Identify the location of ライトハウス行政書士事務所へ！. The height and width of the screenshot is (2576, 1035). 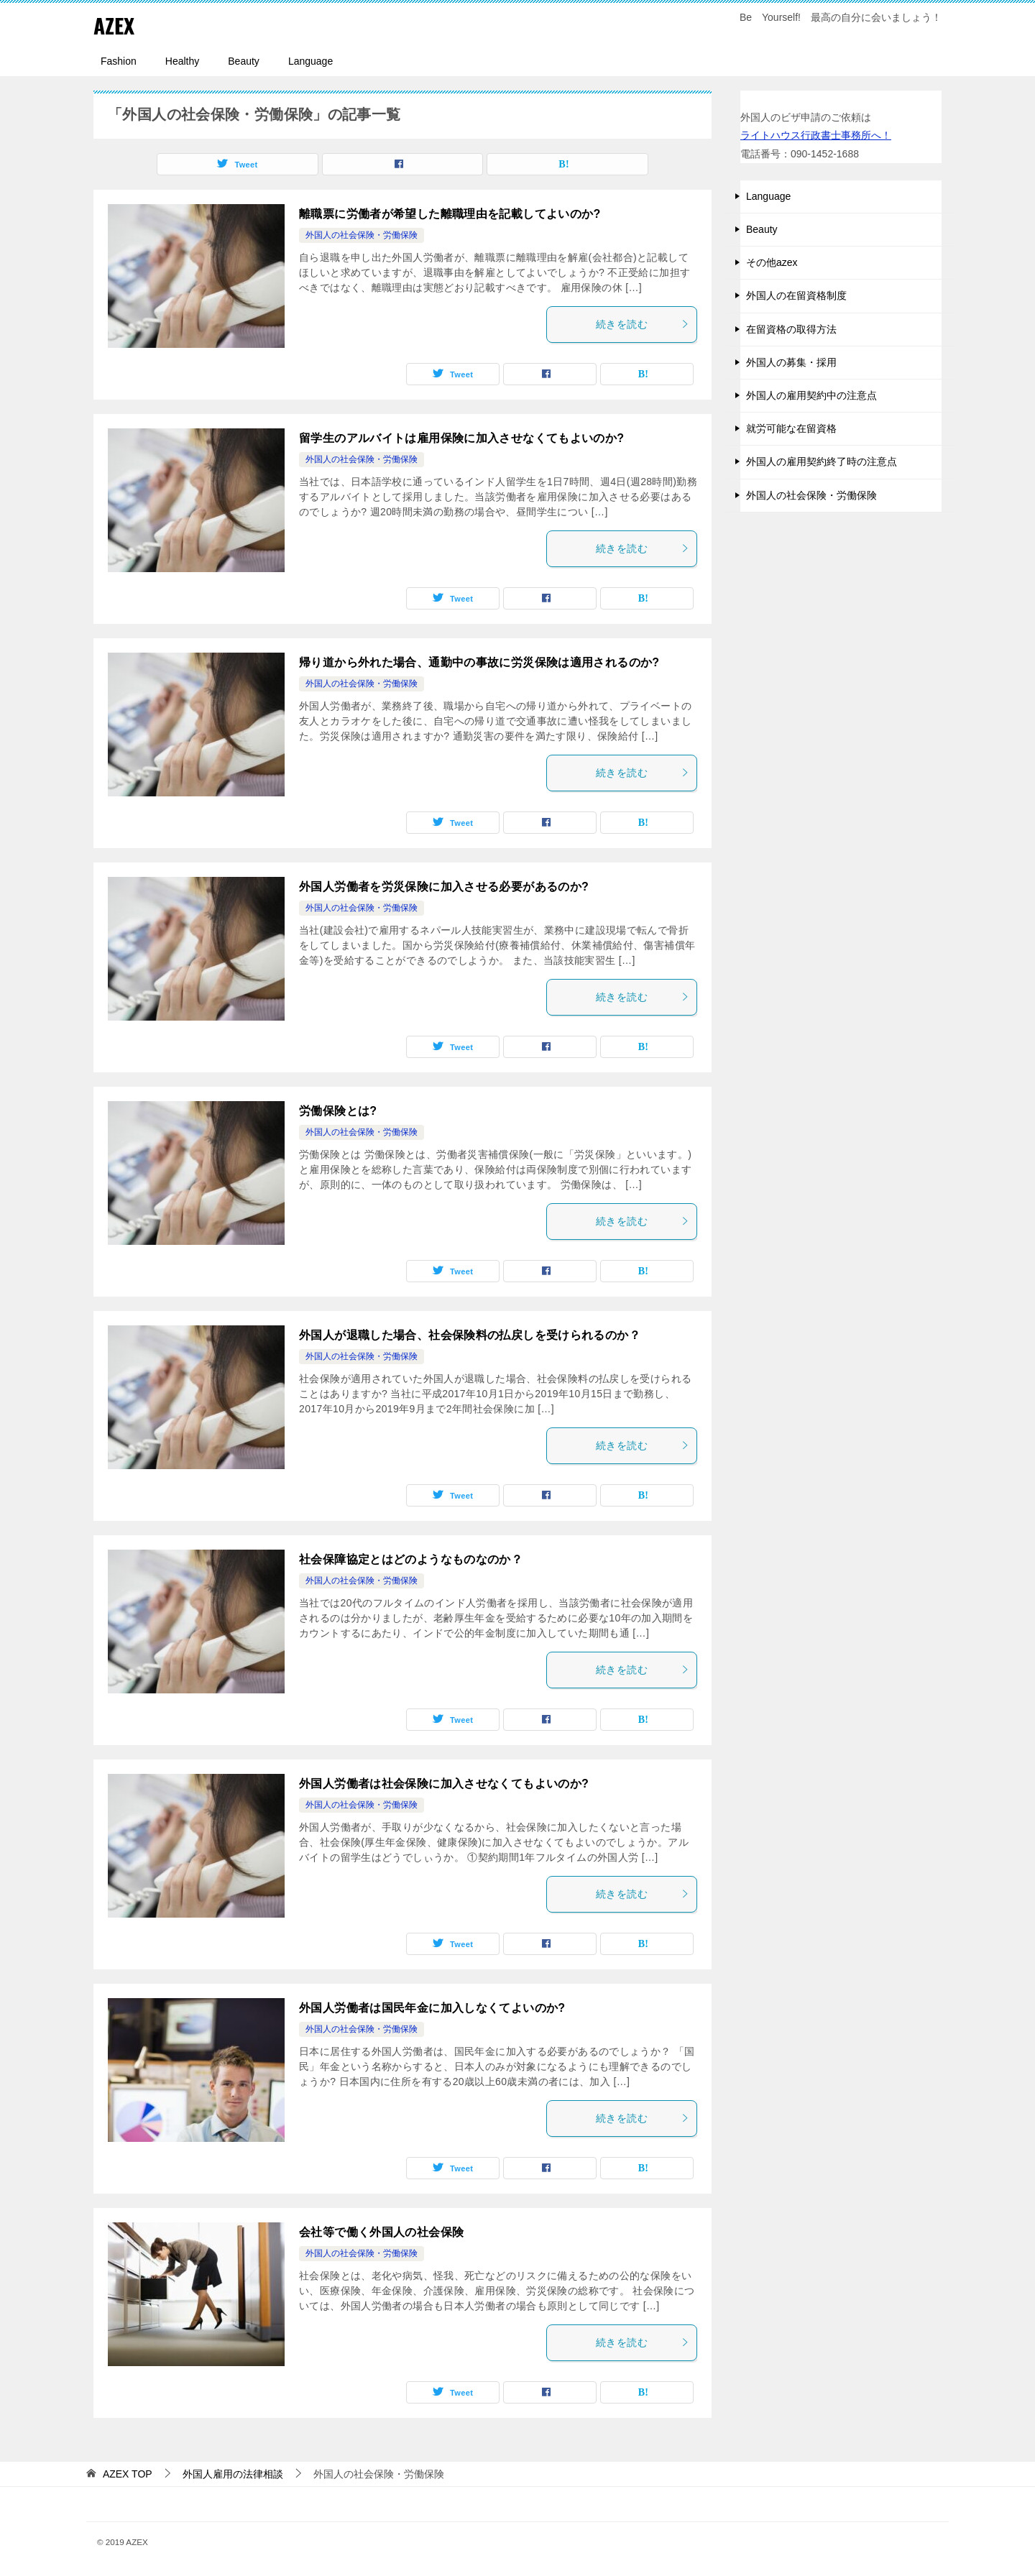
(815, 135).